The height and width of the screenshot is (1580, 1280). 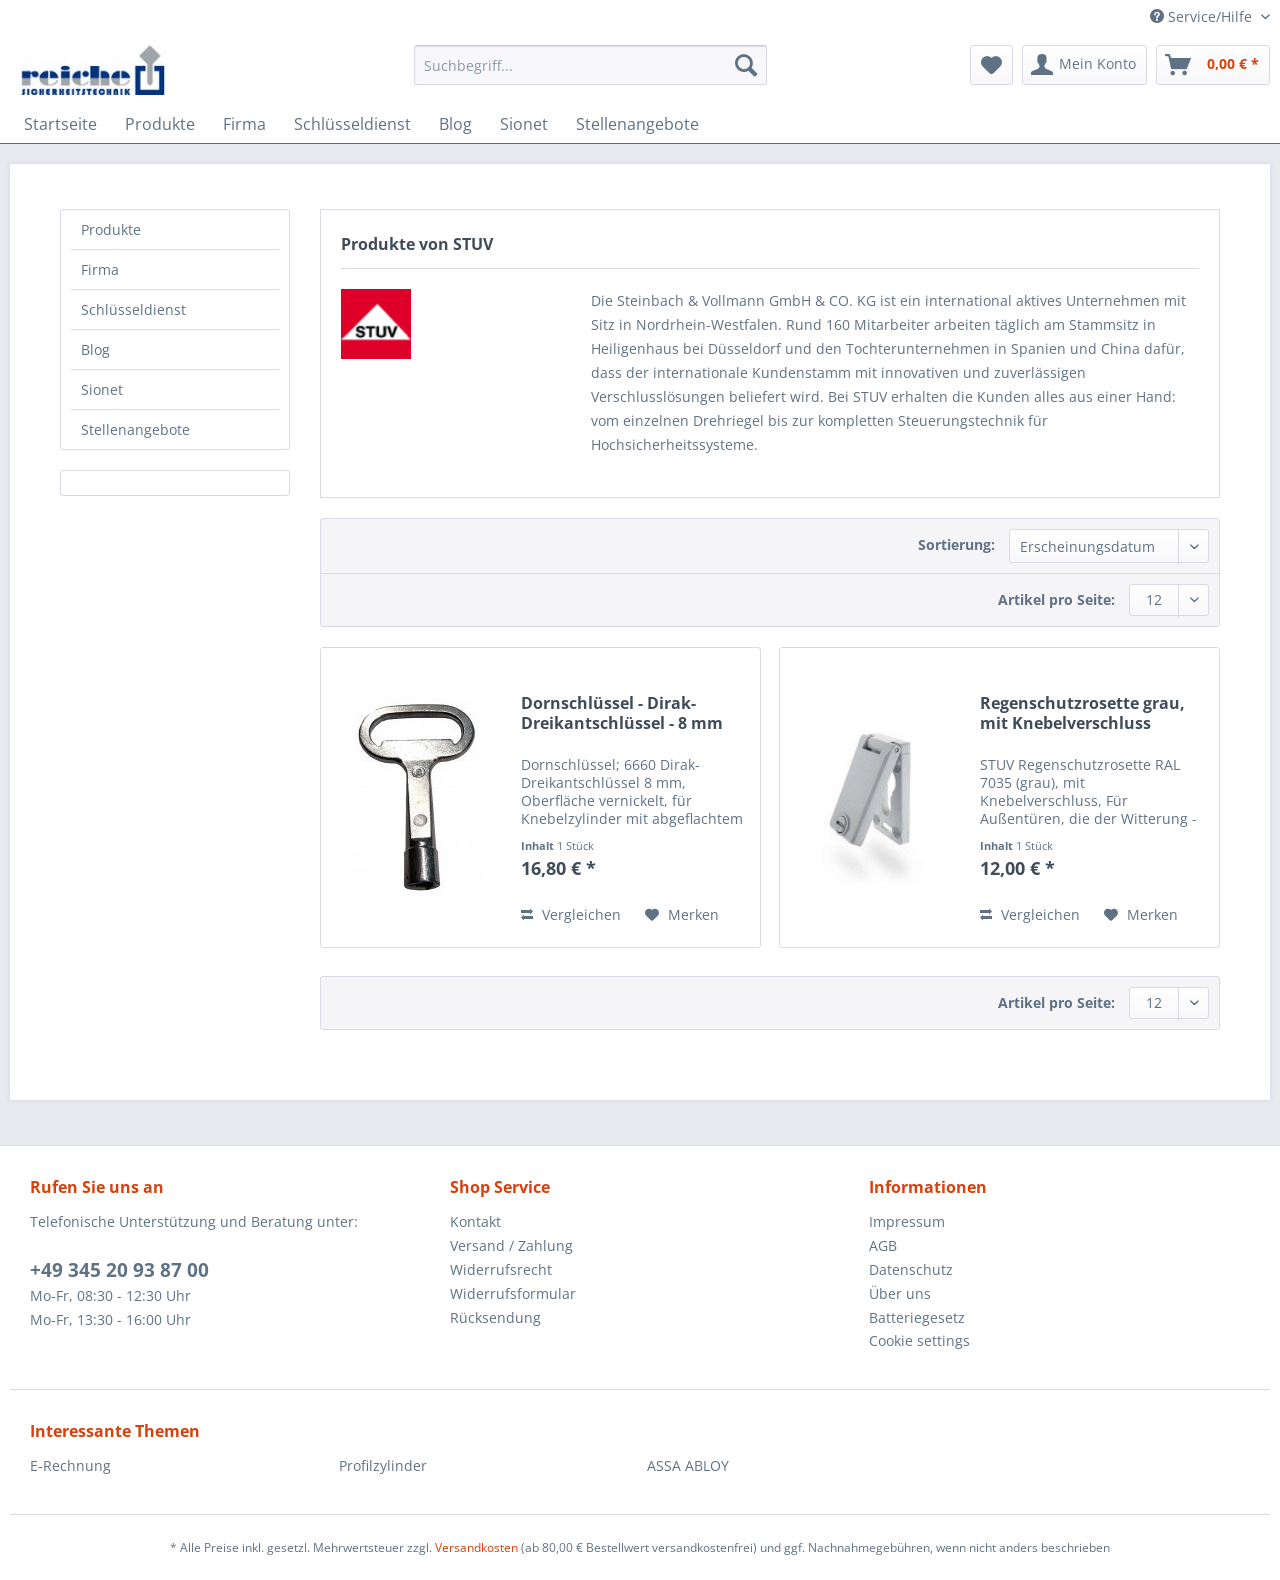 I want to click on [Stellenangebote], so click(x=637, y=124).